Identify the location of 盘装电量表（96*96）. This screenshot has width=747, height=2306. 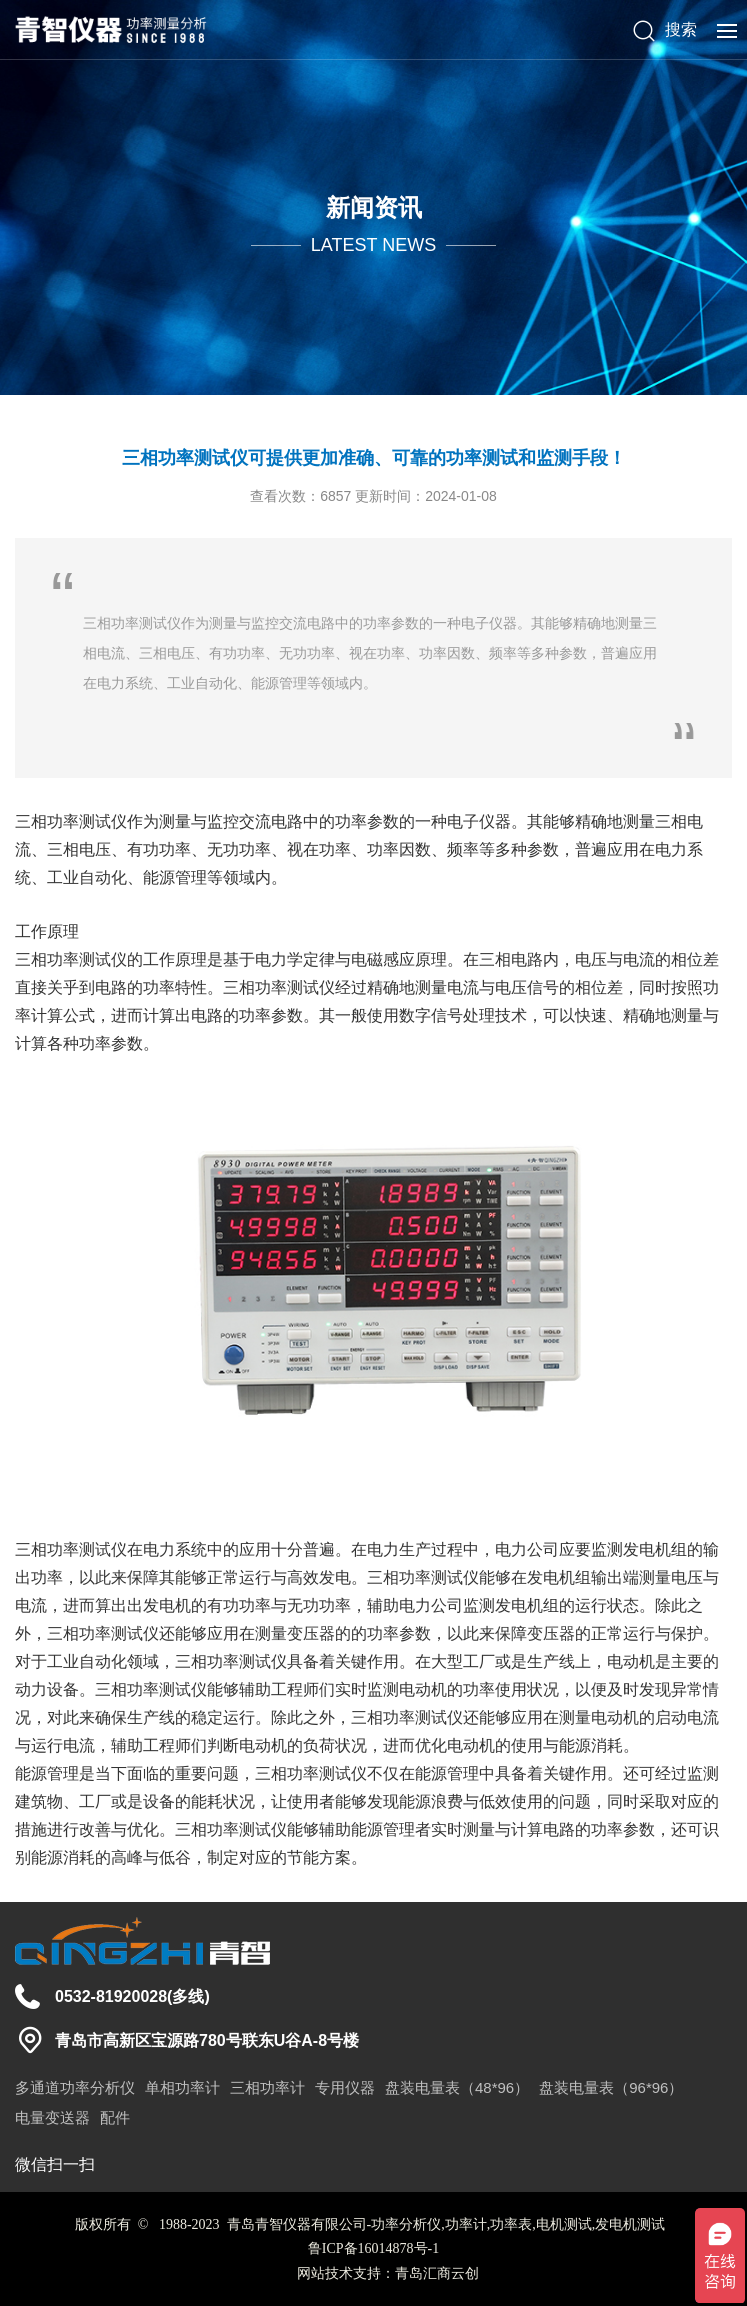
(611, 2087).